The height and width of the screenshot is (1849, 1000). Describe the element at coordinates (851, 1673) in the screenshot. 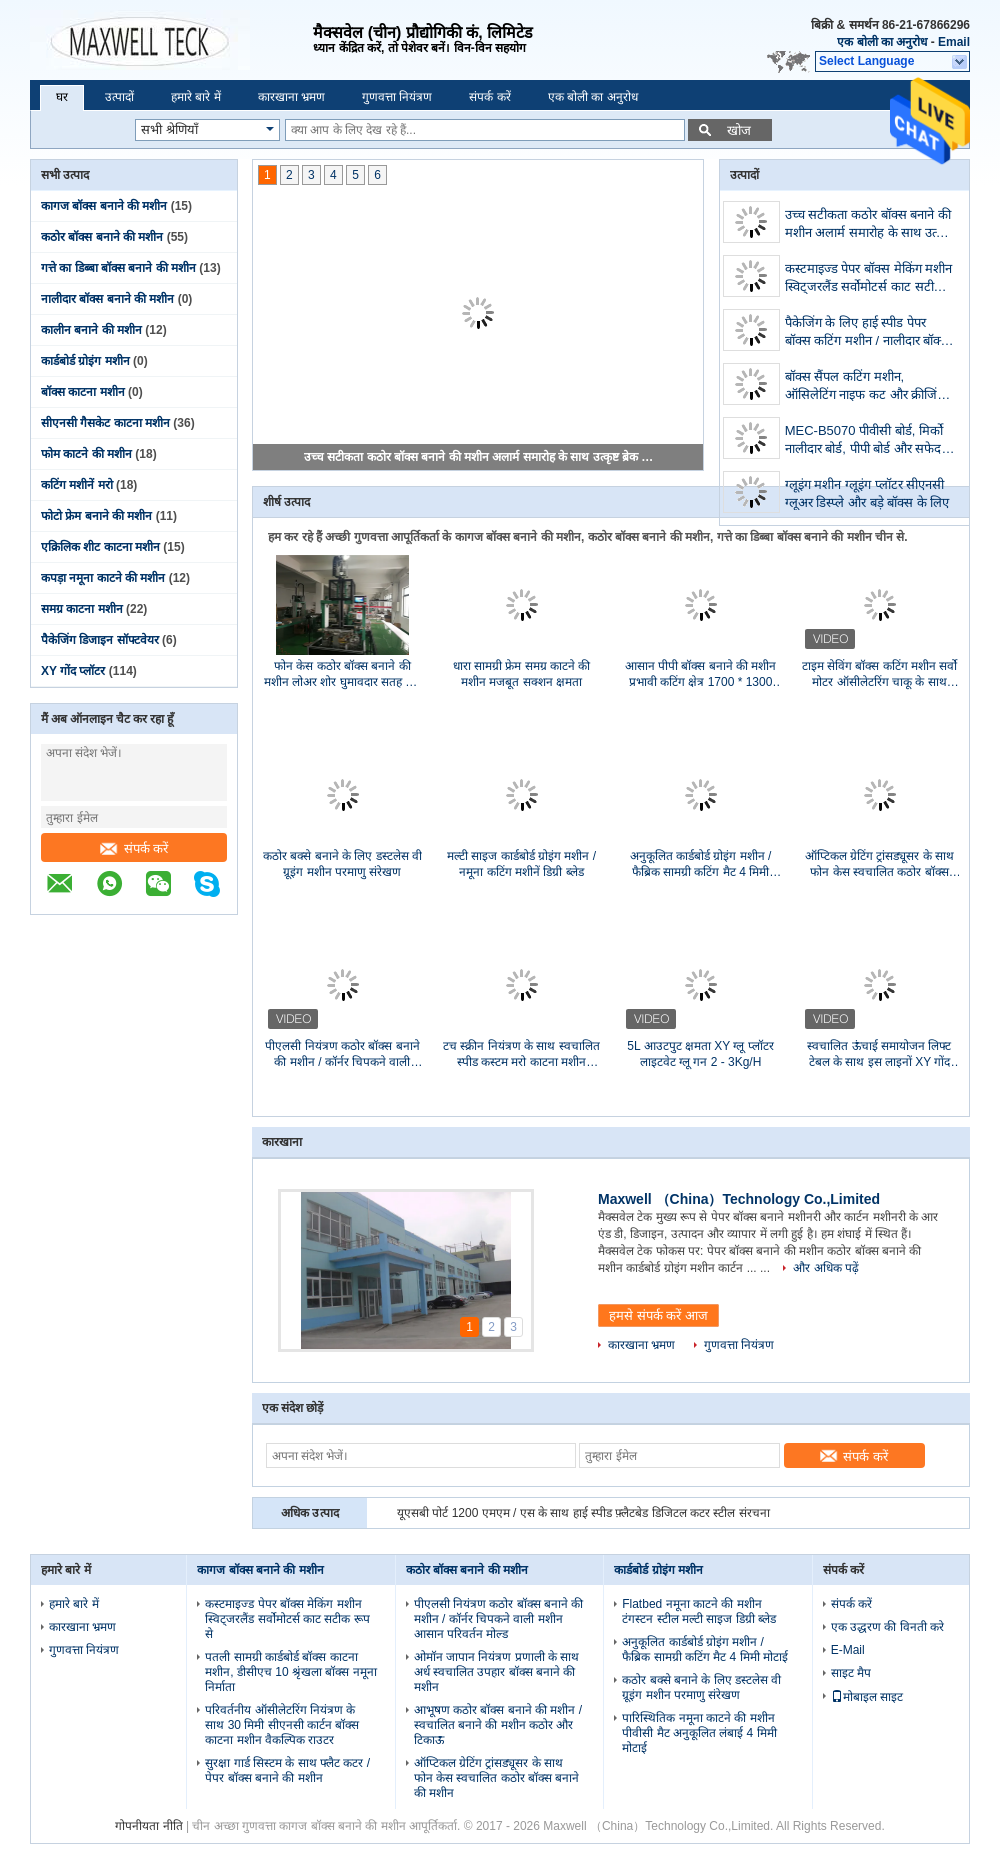

I see `साइट मैप` at that location.